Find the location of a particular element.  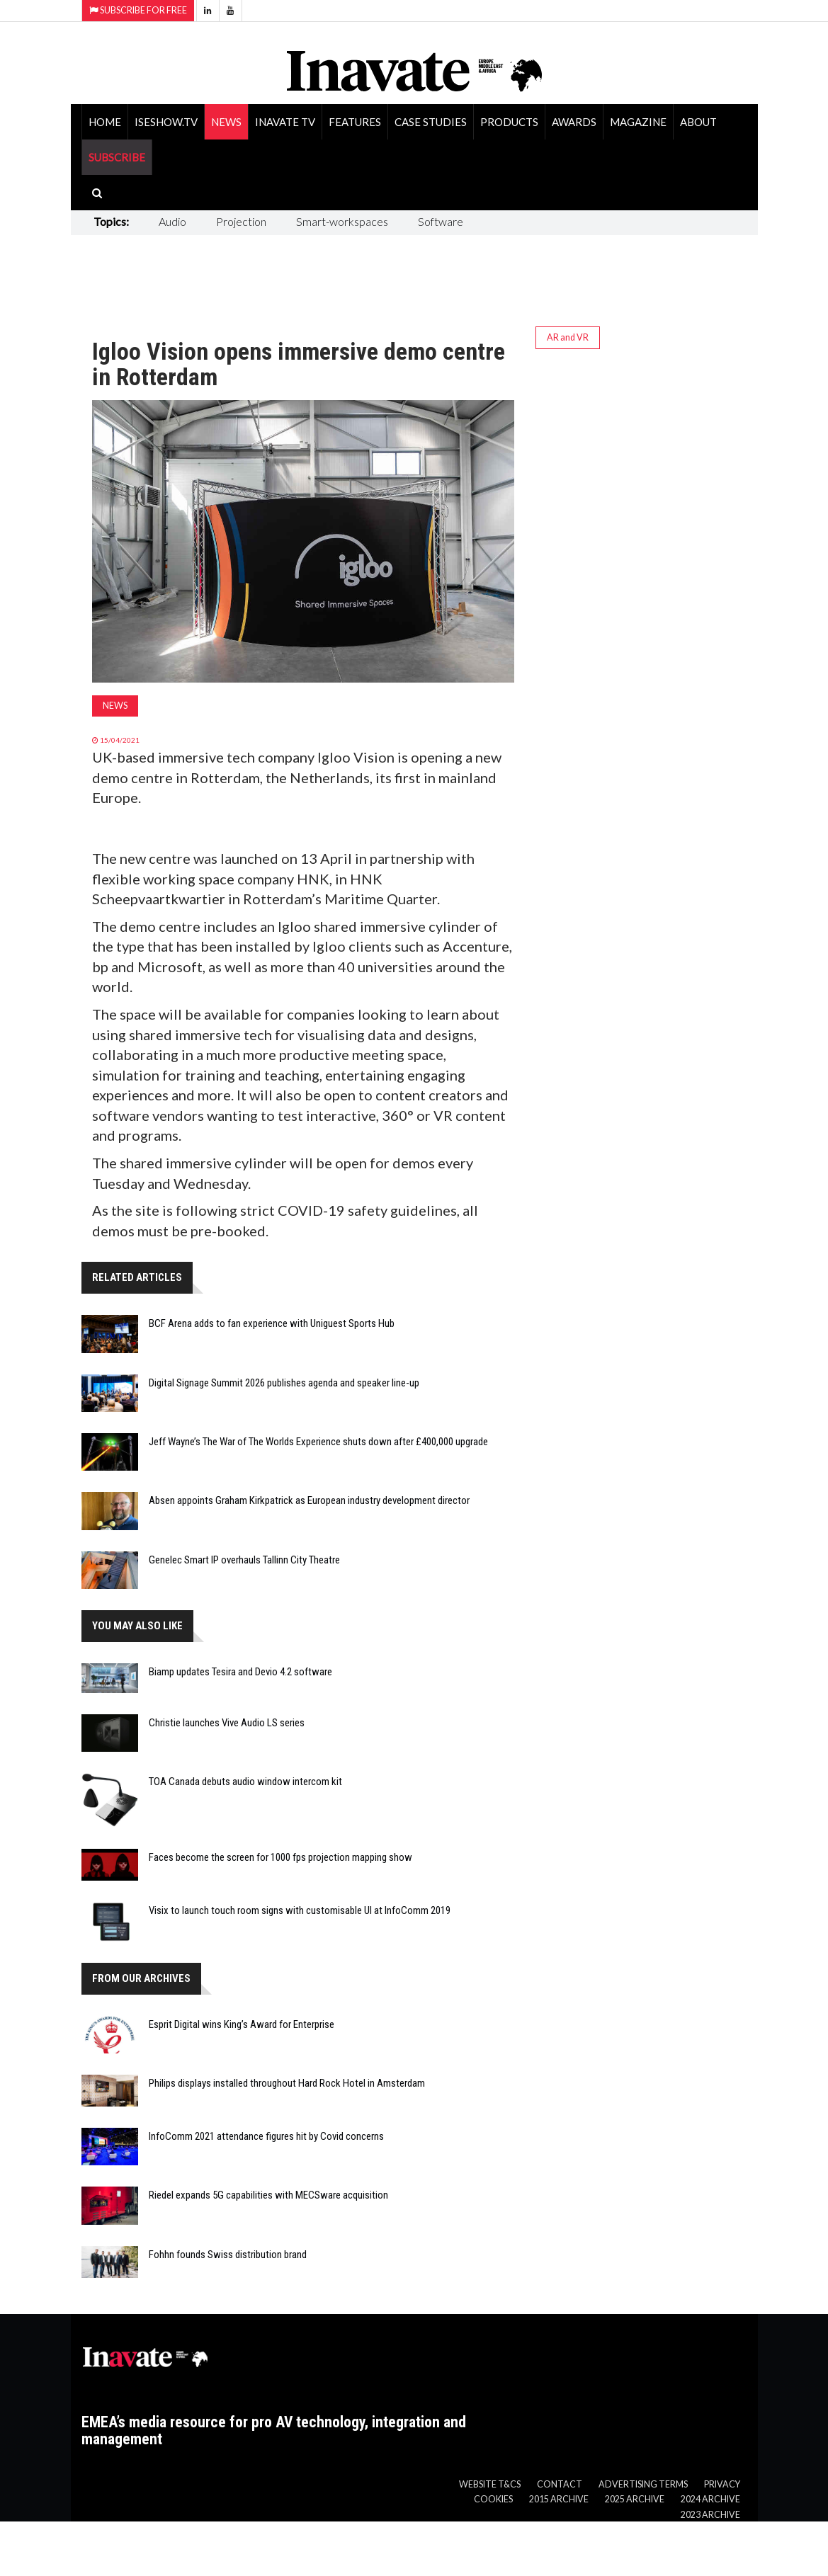

Privacy is located at coordinates (722, 2484).